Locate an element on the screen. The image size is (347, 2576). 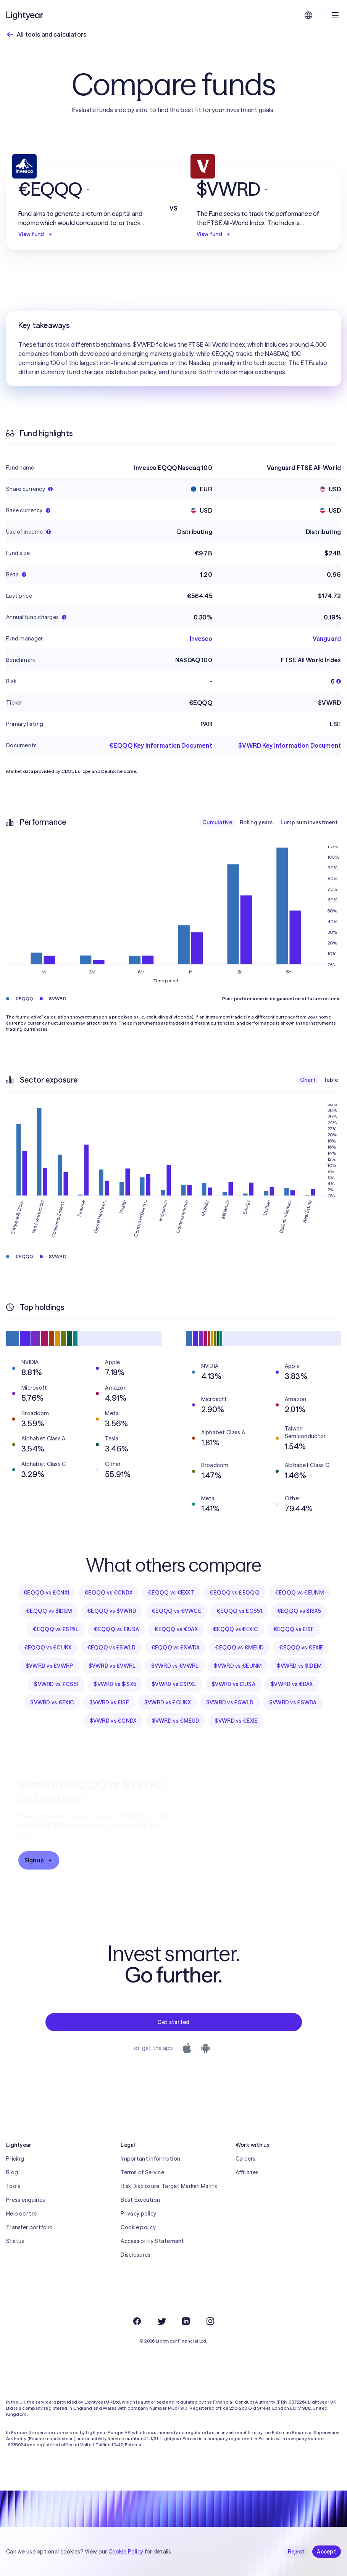
Lump sum investment [checkbox] is located at coordinates (309, 822).